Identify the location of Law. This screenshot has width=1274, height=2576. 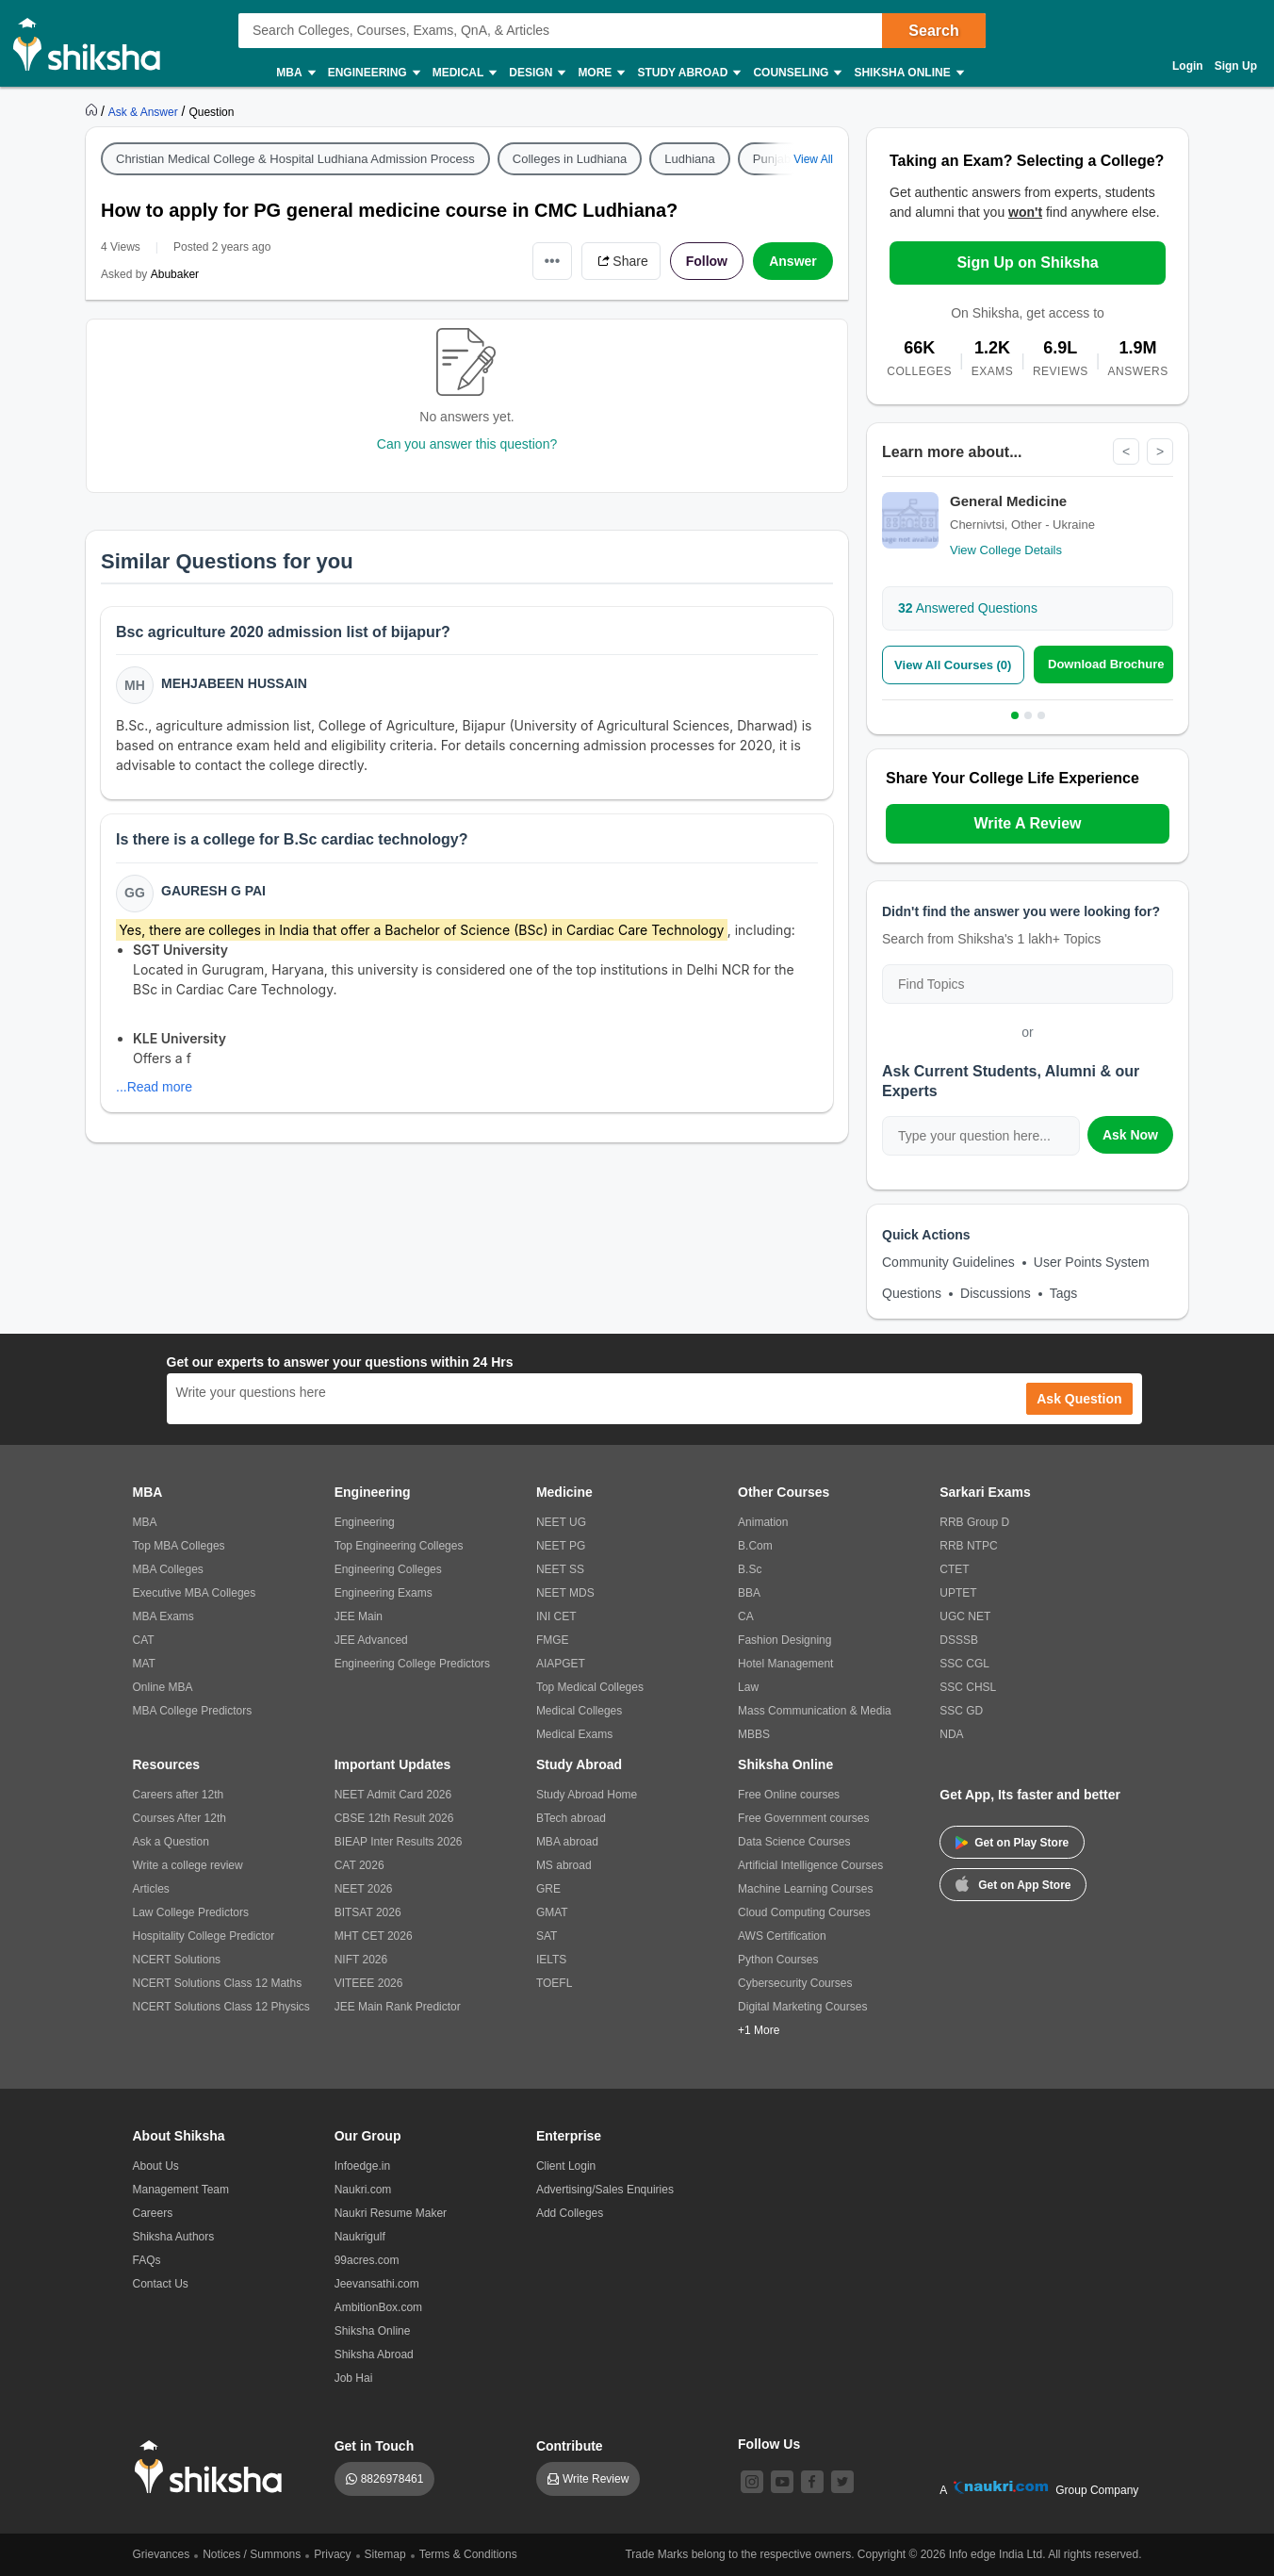
(748, 1687).